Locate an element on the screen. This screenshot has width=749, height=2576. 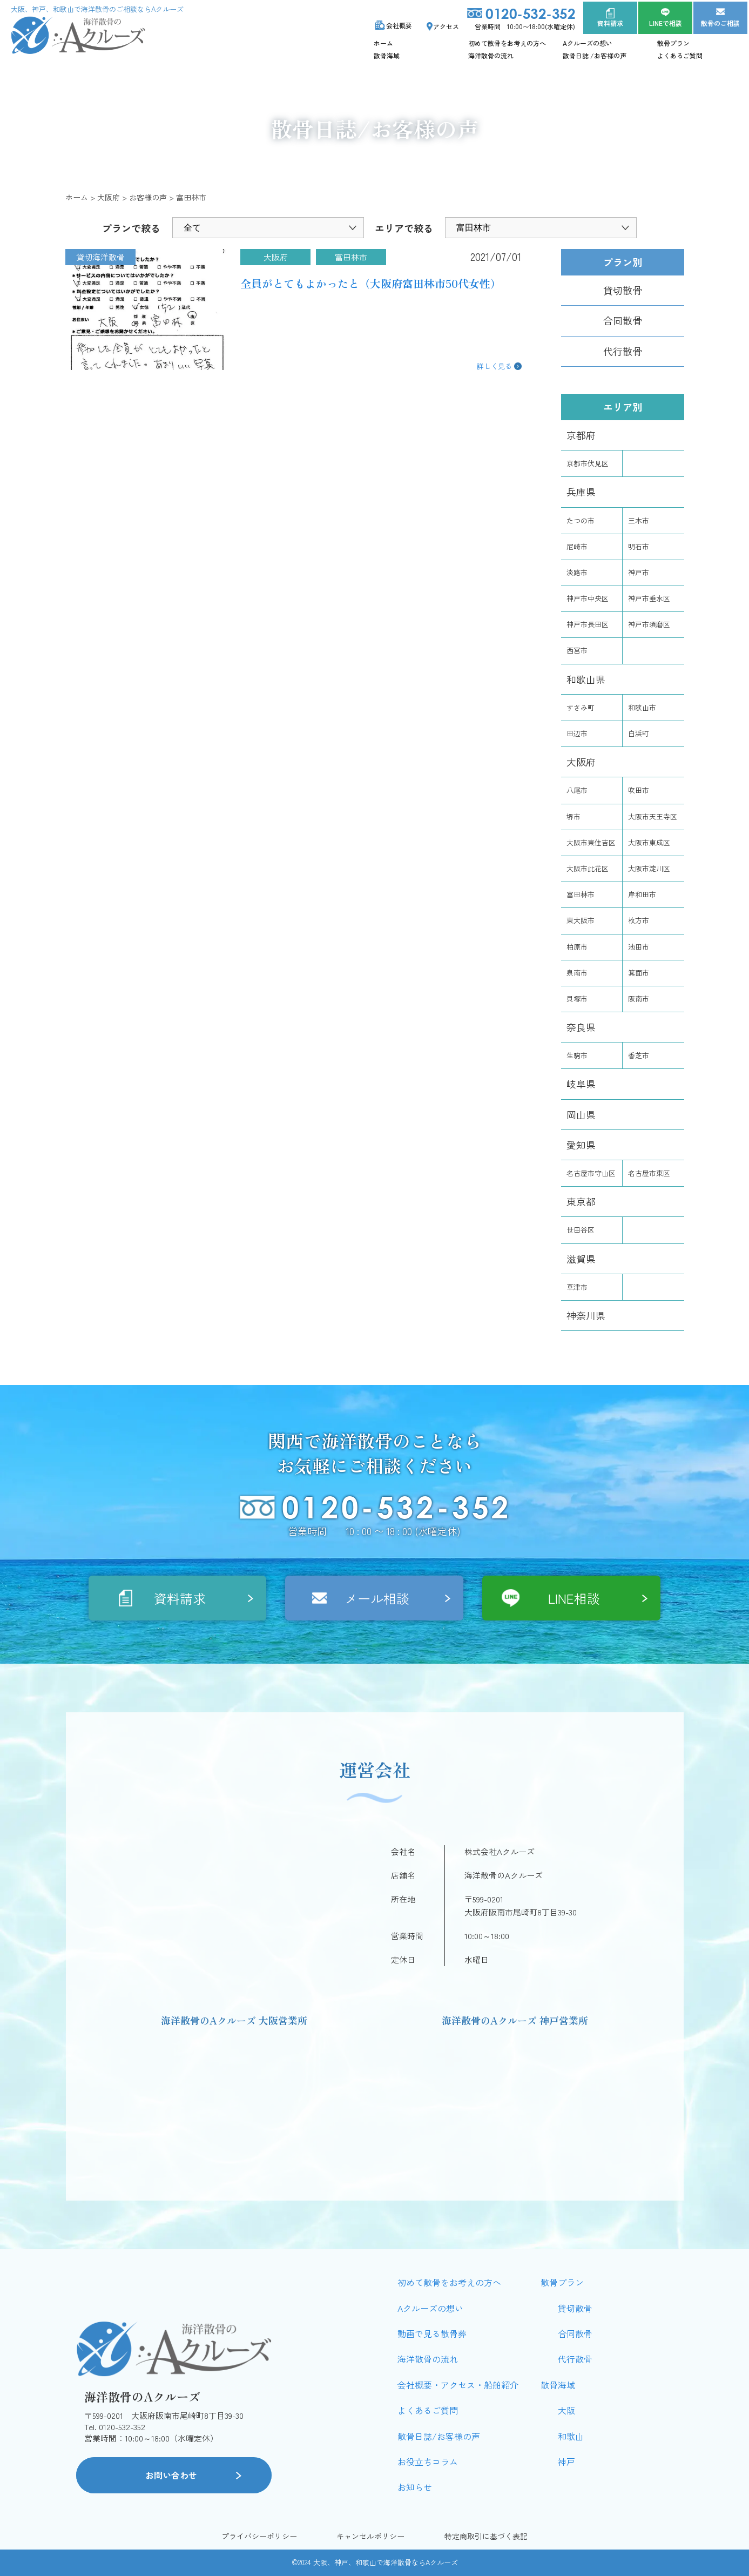
神戸市長田区 is located at coordinates (587, 624).